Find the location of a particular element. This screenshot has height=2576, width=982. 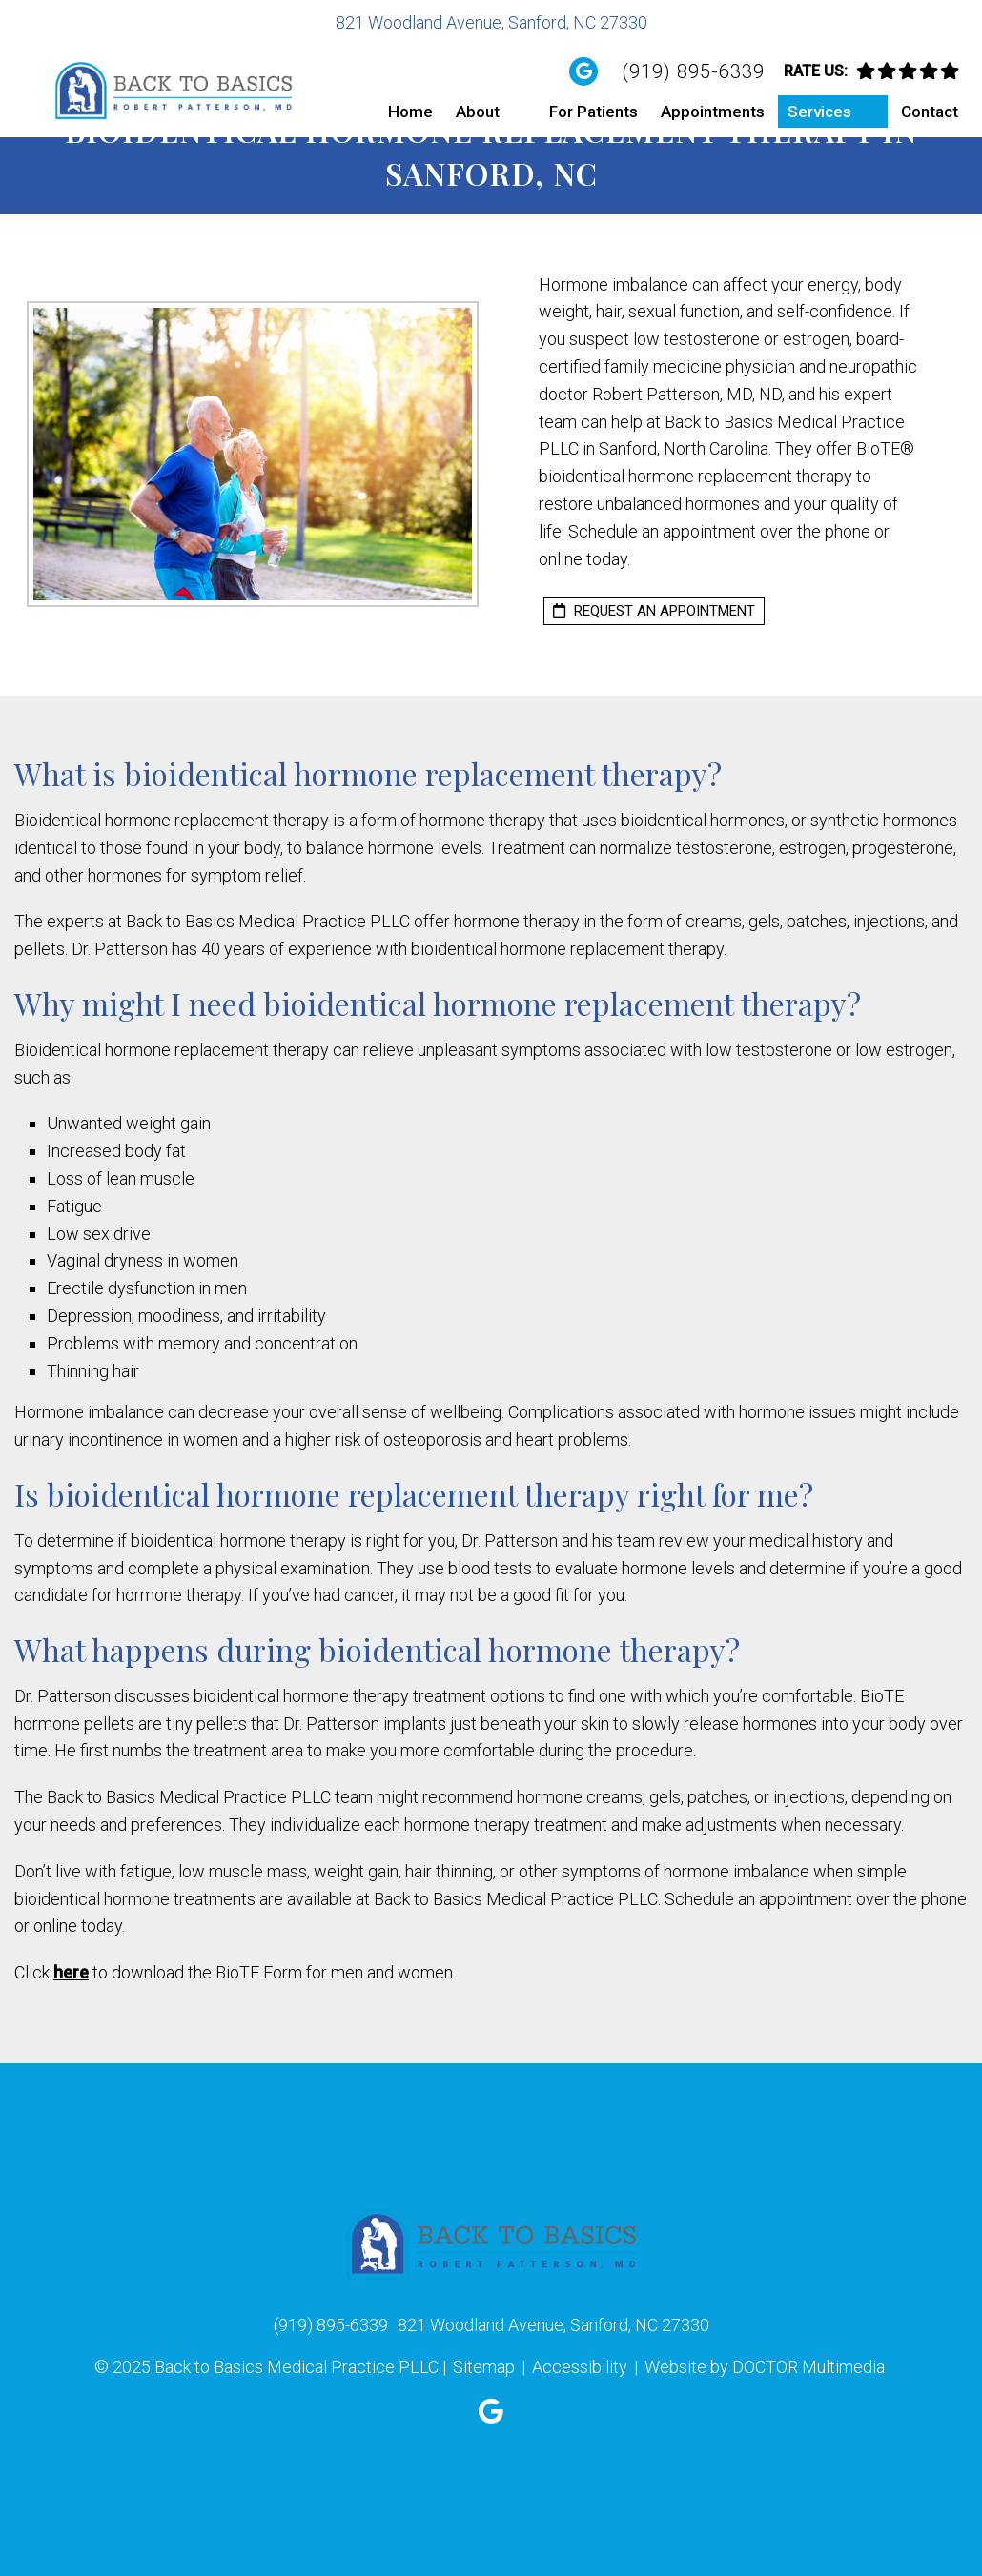

For Patients is located at coordinates (593, 111).